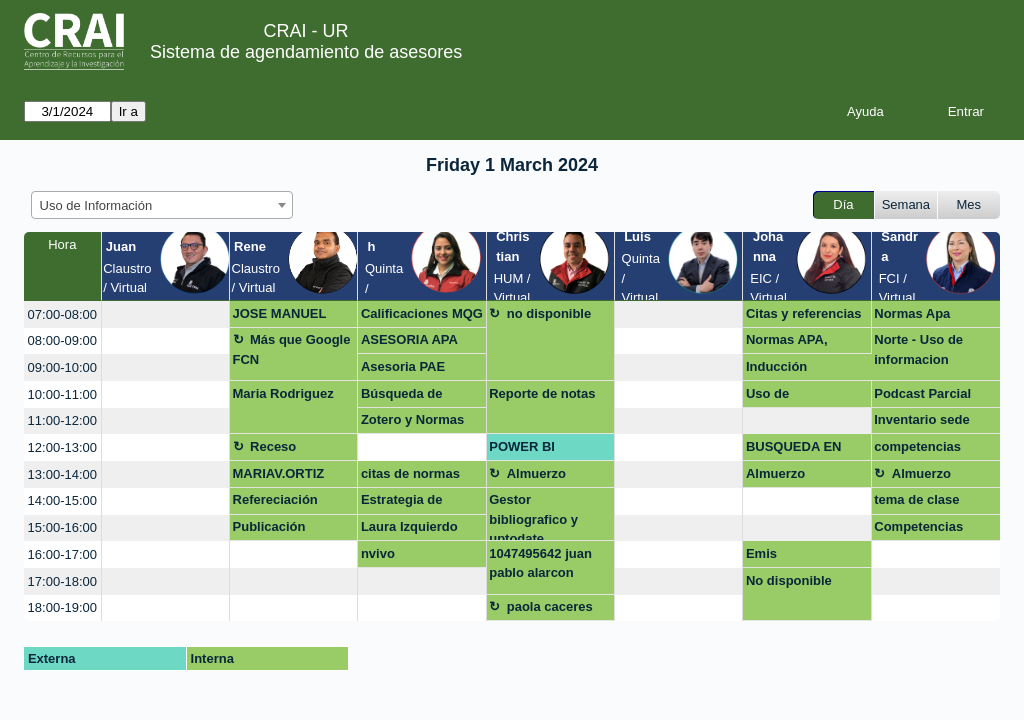 The height and width of the screenshot is (720, 1024). Describe the element at coordinates (549, 313) in the screenshot. I see `no disponible` at that location.